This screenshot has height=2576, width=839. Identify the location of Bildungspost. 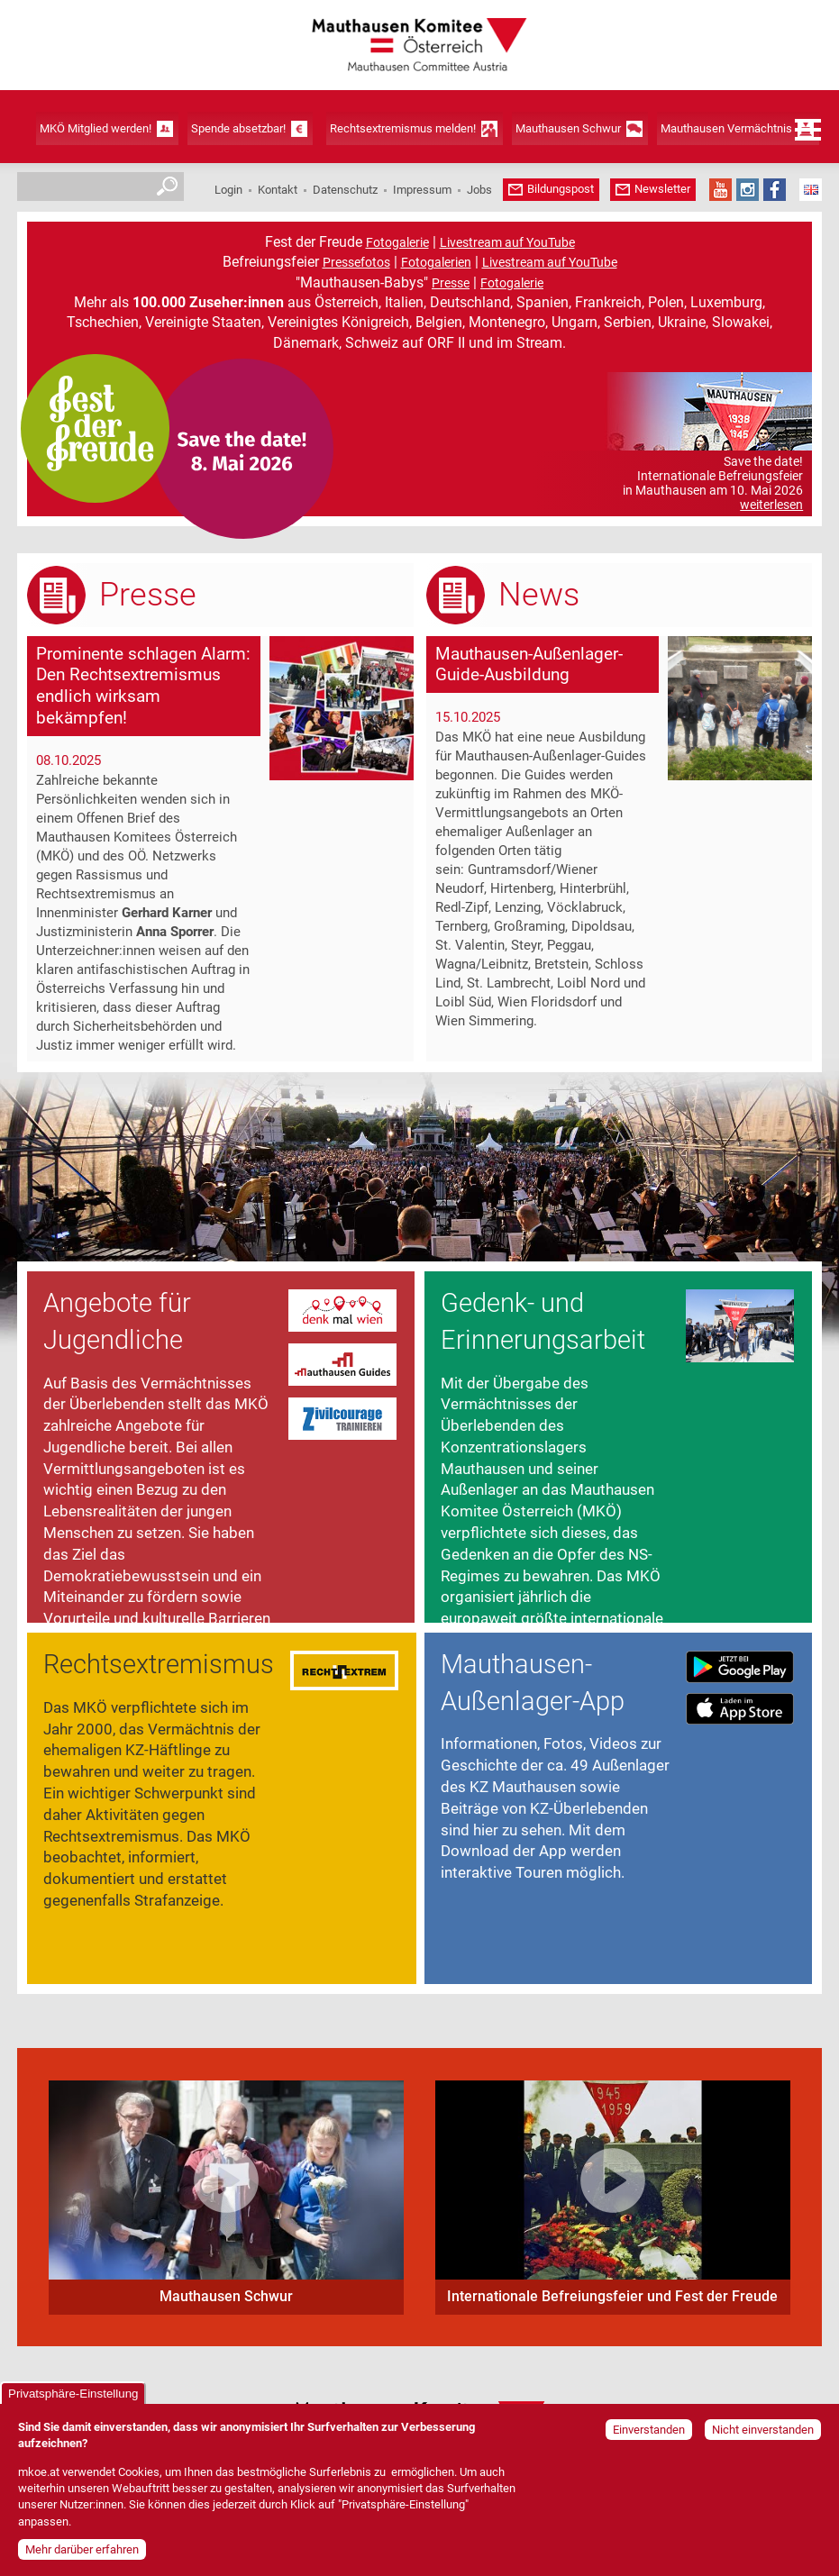
(560, 189).